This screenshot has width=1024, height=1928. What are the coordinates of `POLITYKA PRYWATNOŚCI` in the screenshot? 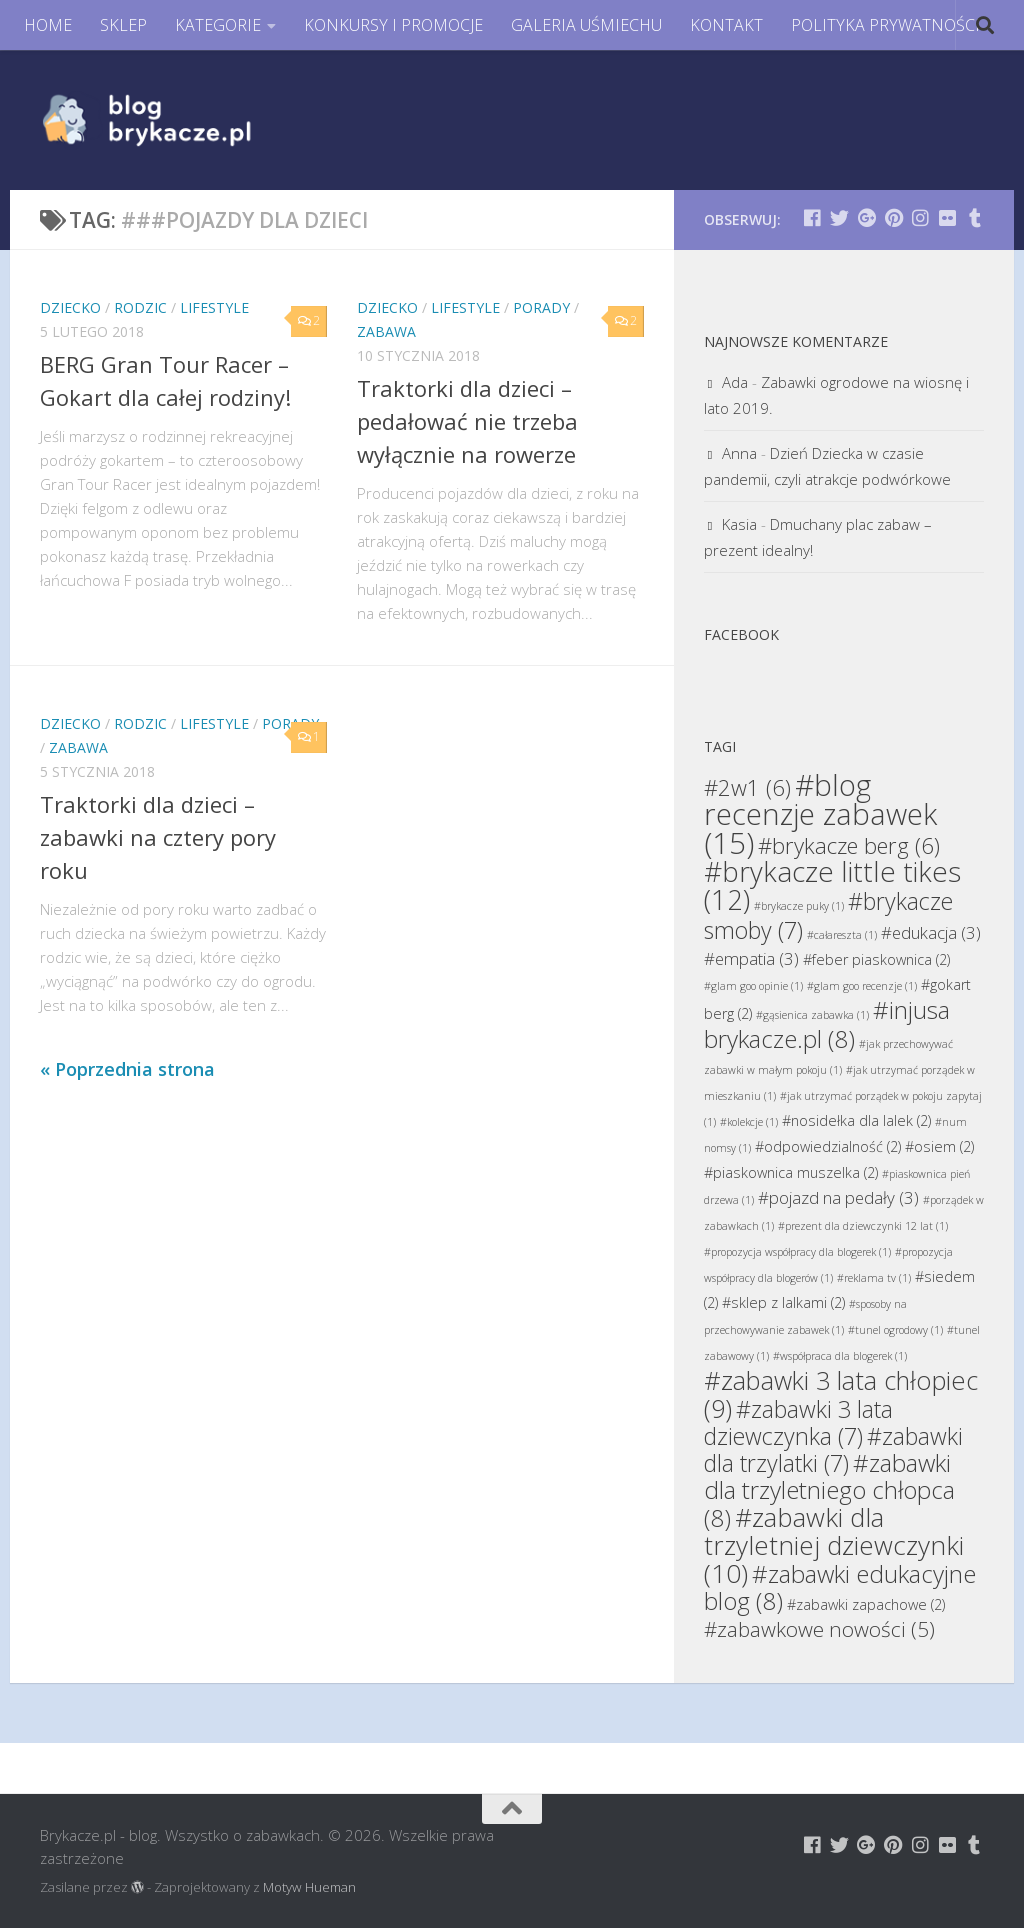 It's located at (885, 25).